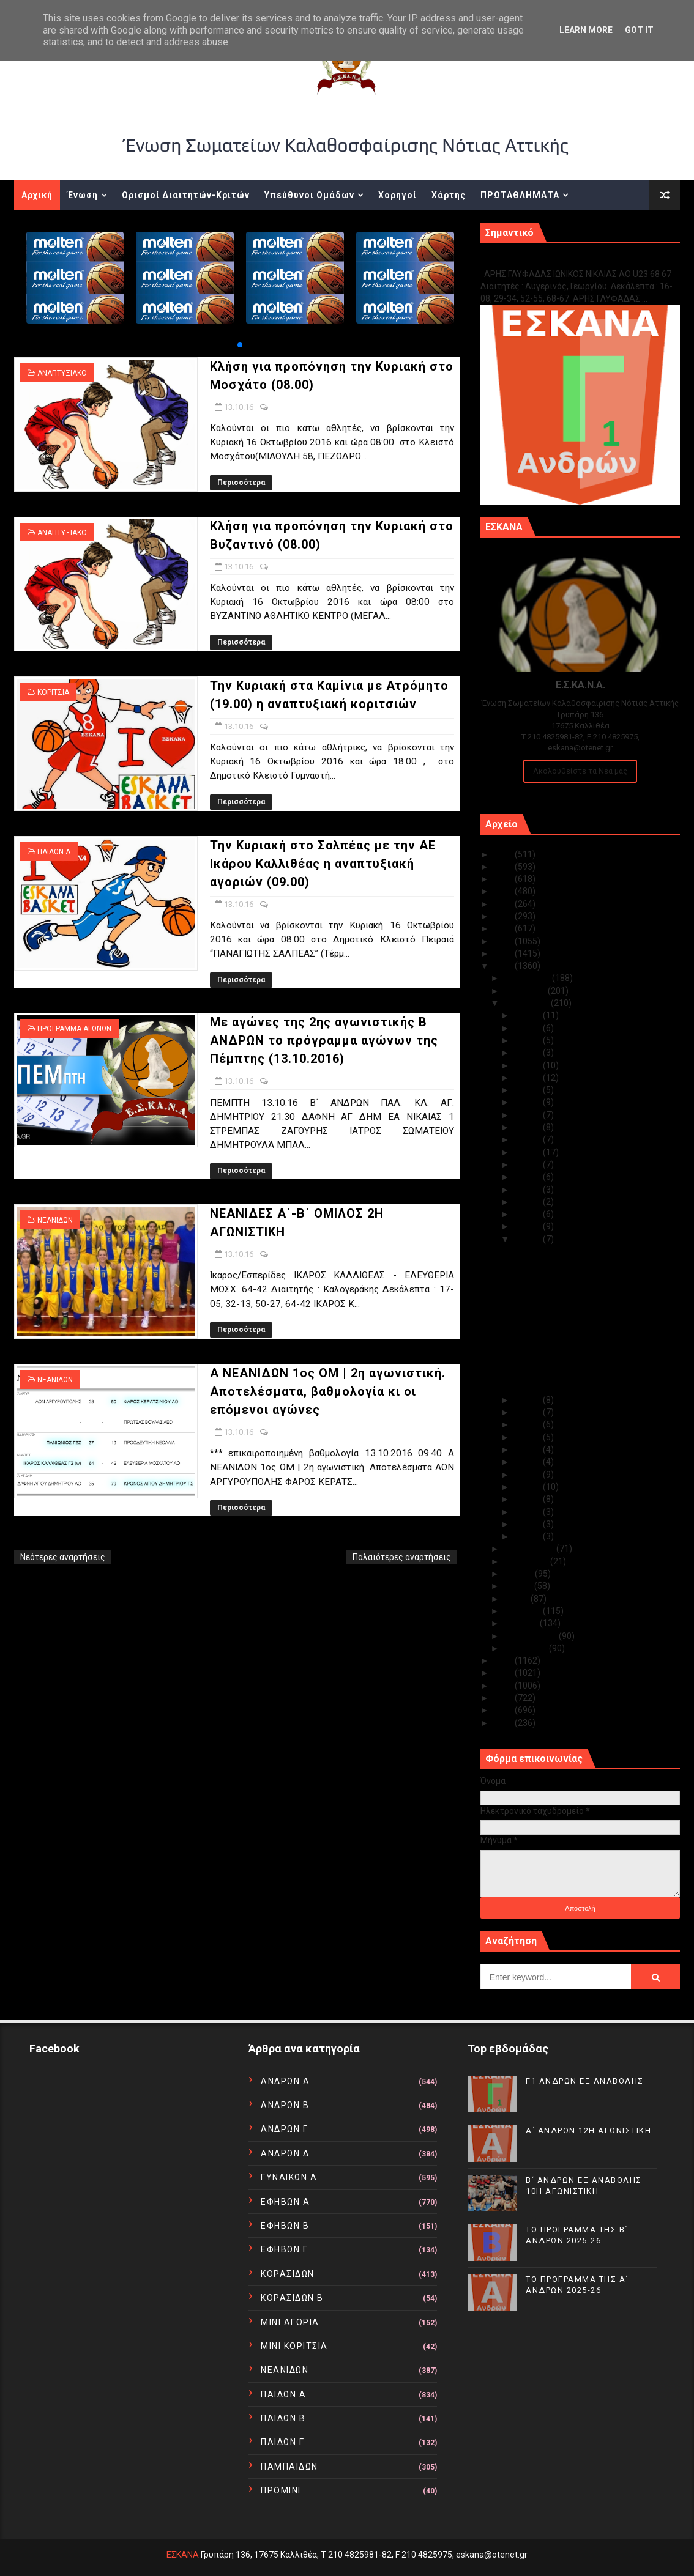 The width and height of the screenshot is (694, 2576). What do you see at coordinates (323, 863) in the screenshot?
I see `Την Κυριακή στο Σαλπέας με την ΑΕ Ικάρου Καλλιθέας η αναπτυξιακή αγοριών (09.00)` at bounding box center [323, 863].